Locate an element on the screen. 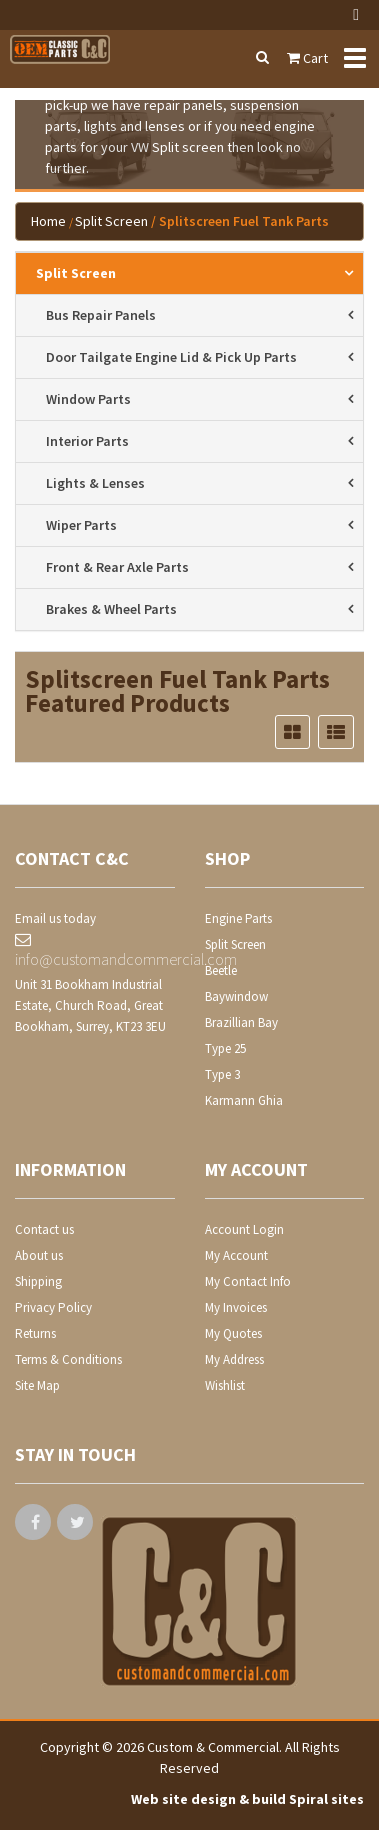 The height and width of the screenshot is (1830, 379). My Invoices is located at coordinates (236, 1307).